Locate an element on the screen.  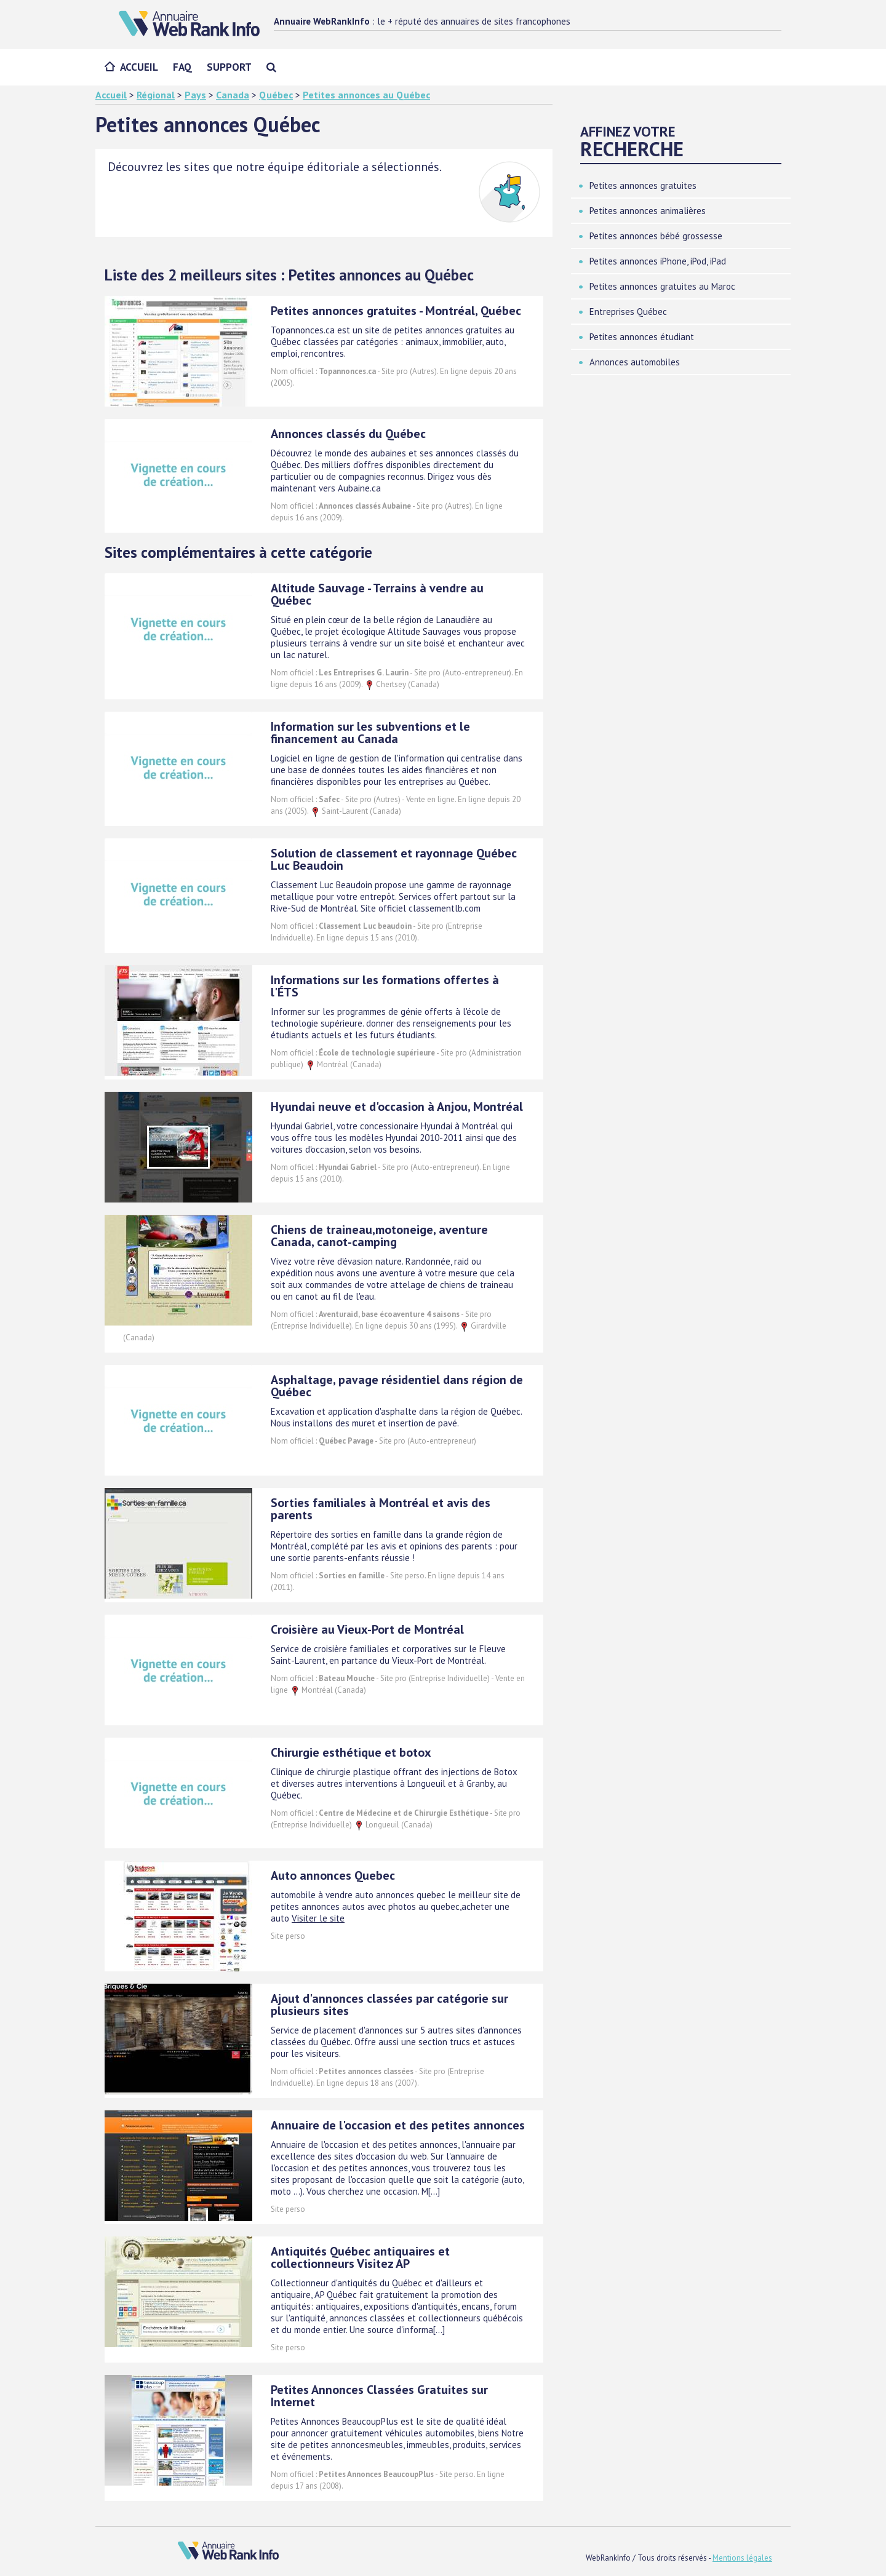
Régional is located at coordinates (156, 95).